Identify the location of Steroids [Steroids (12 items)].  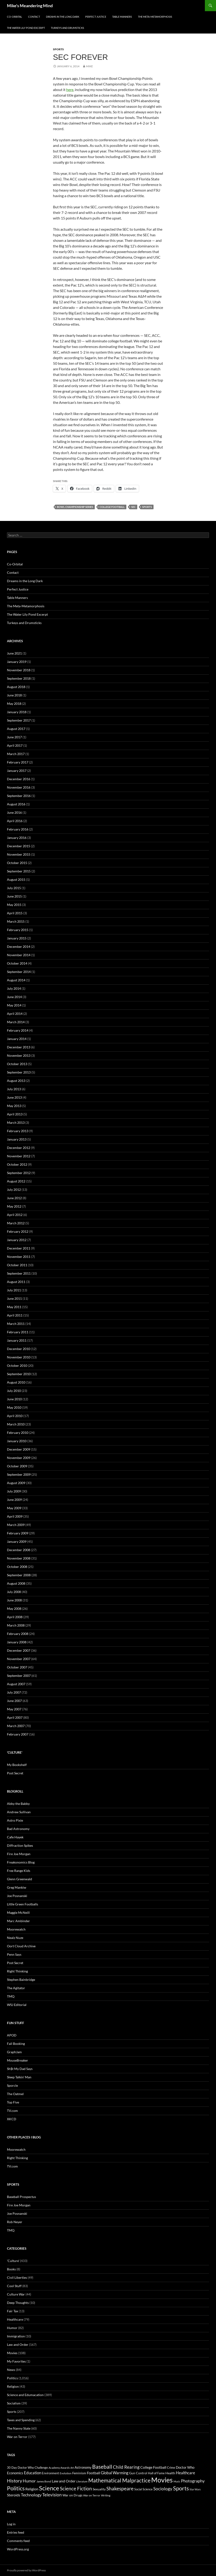
(13, 2495).